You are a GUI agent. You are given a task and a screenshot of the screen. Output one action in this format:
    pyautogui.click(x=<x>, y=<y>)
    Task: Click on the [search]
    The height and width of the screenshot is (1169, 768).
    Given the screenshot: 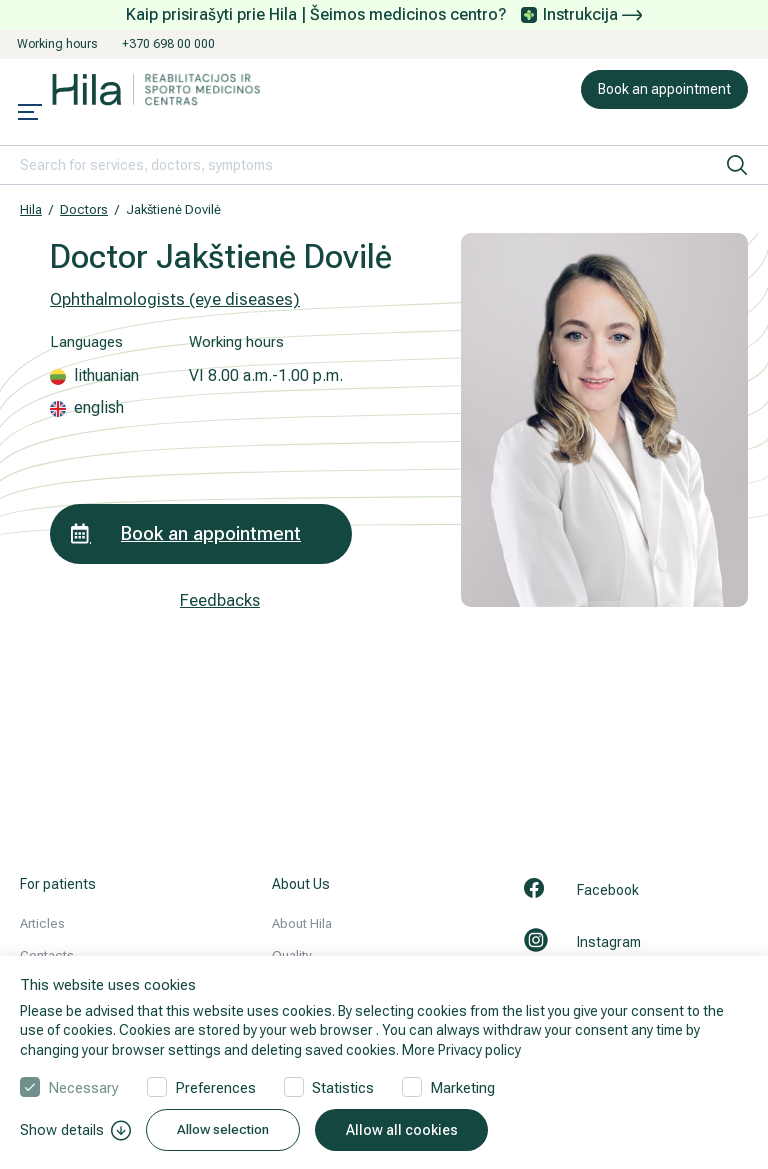 What is the action you would take?
    pyautogui.click(x=737, y=165)
    